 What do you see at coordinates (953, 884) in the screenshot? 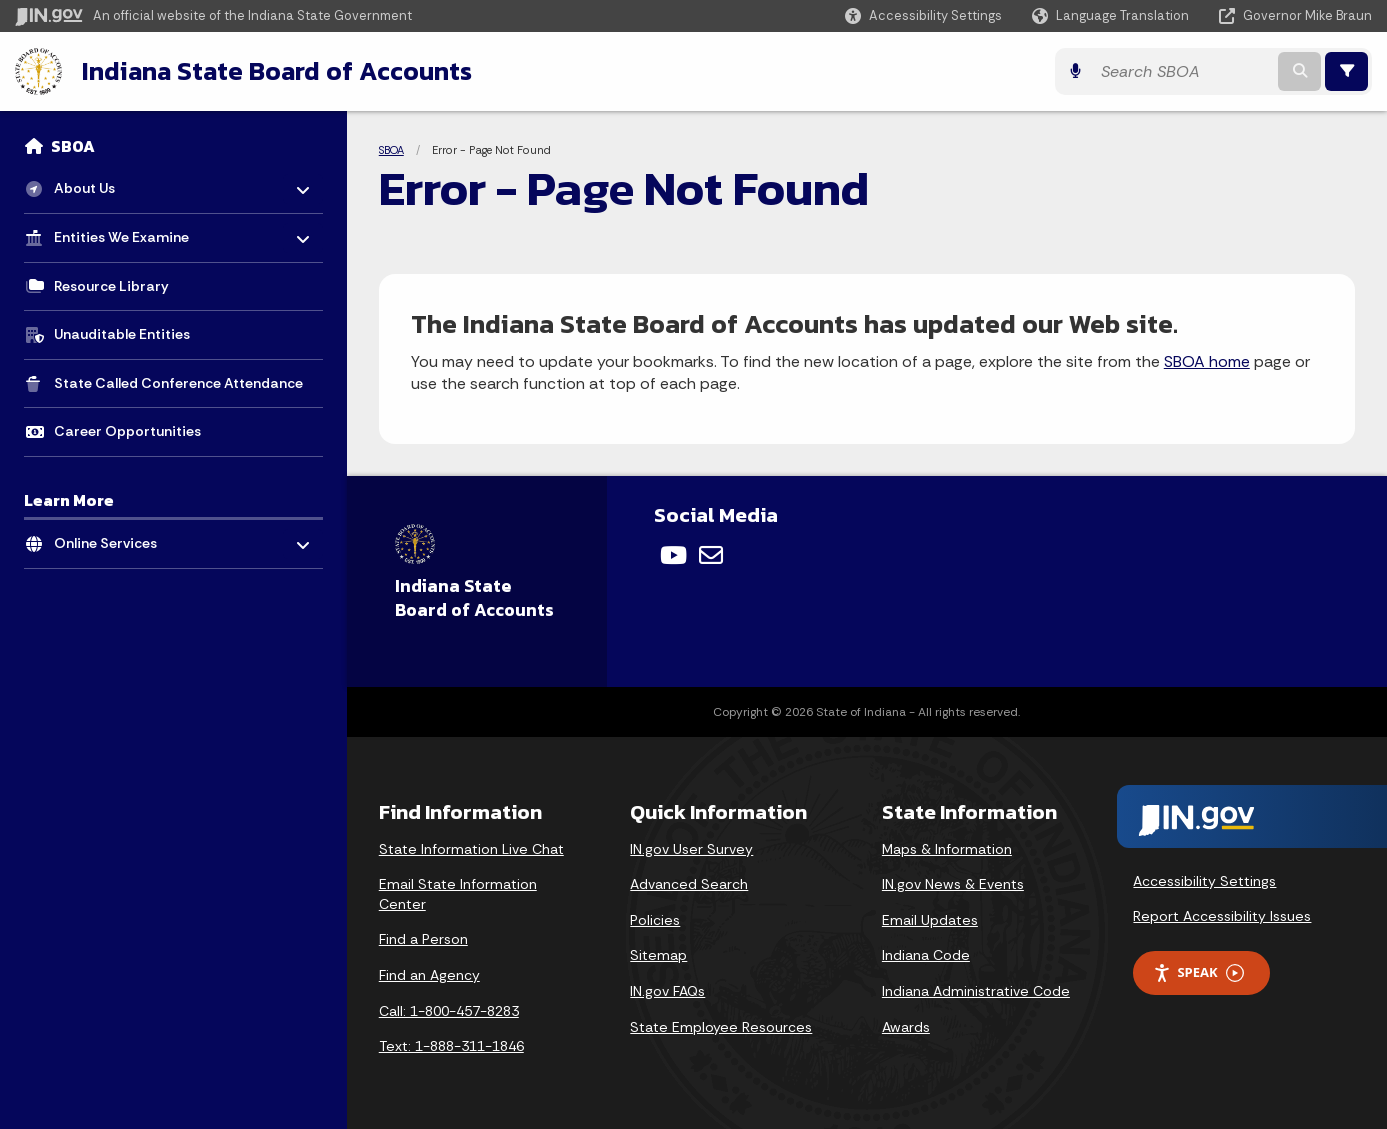
I see `IN.gov News & Events` at bounding box center [953, 884].